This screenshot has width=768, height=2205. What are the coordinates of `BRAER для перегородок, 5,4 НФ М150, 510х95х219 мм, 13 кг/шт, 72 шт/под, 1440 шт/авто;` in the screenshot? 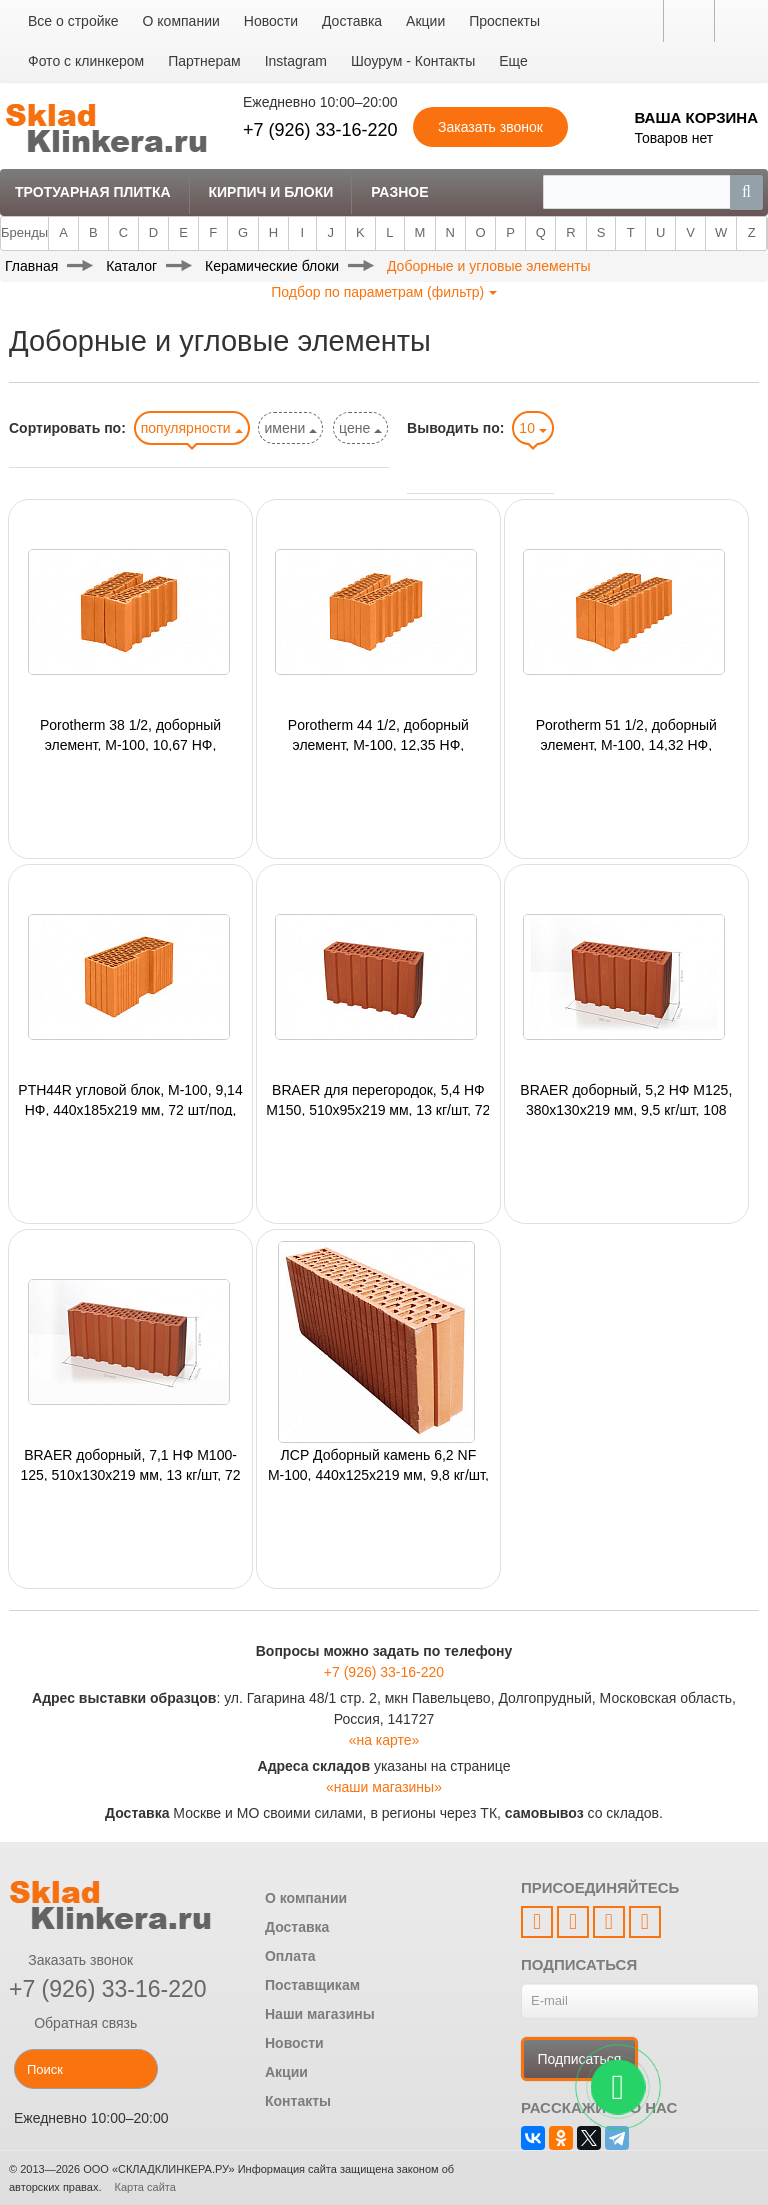 It's located at (378, 1099).